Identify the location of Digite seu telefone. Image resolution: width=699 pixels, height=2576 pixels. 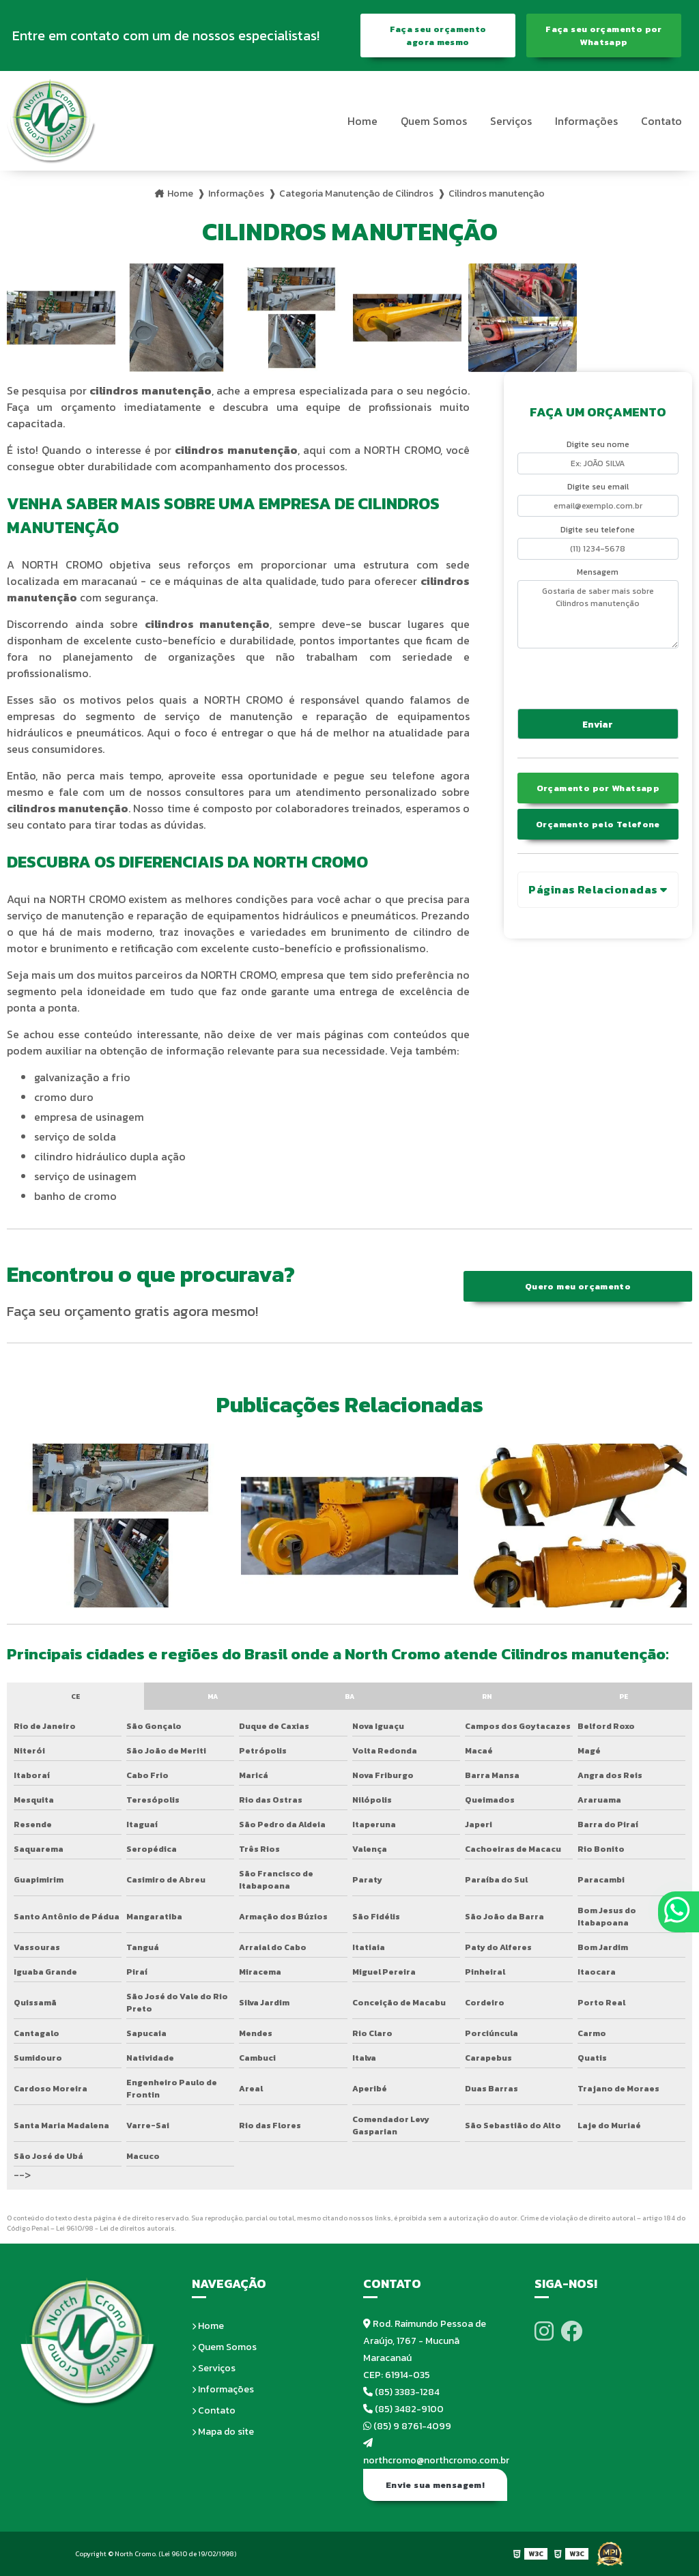
(597, 530).